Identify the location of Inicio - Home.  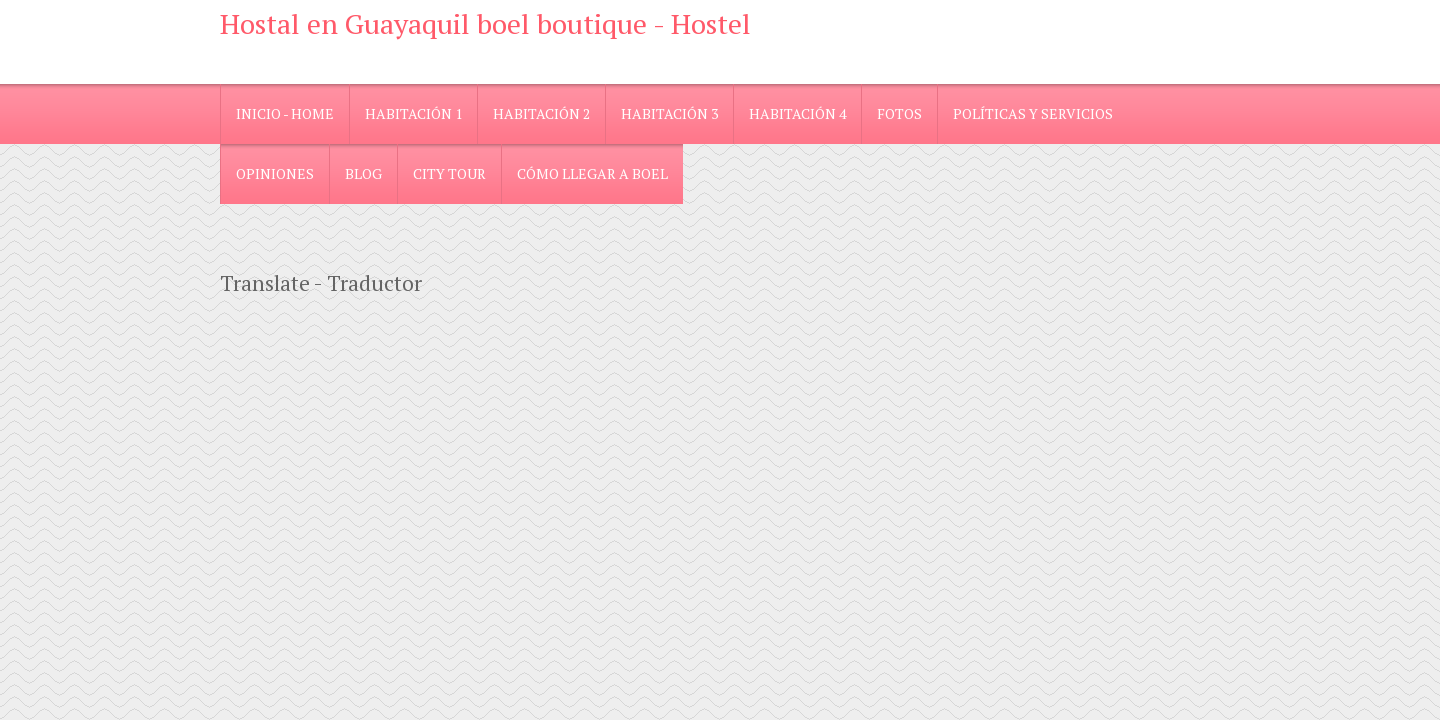
(285, 113).